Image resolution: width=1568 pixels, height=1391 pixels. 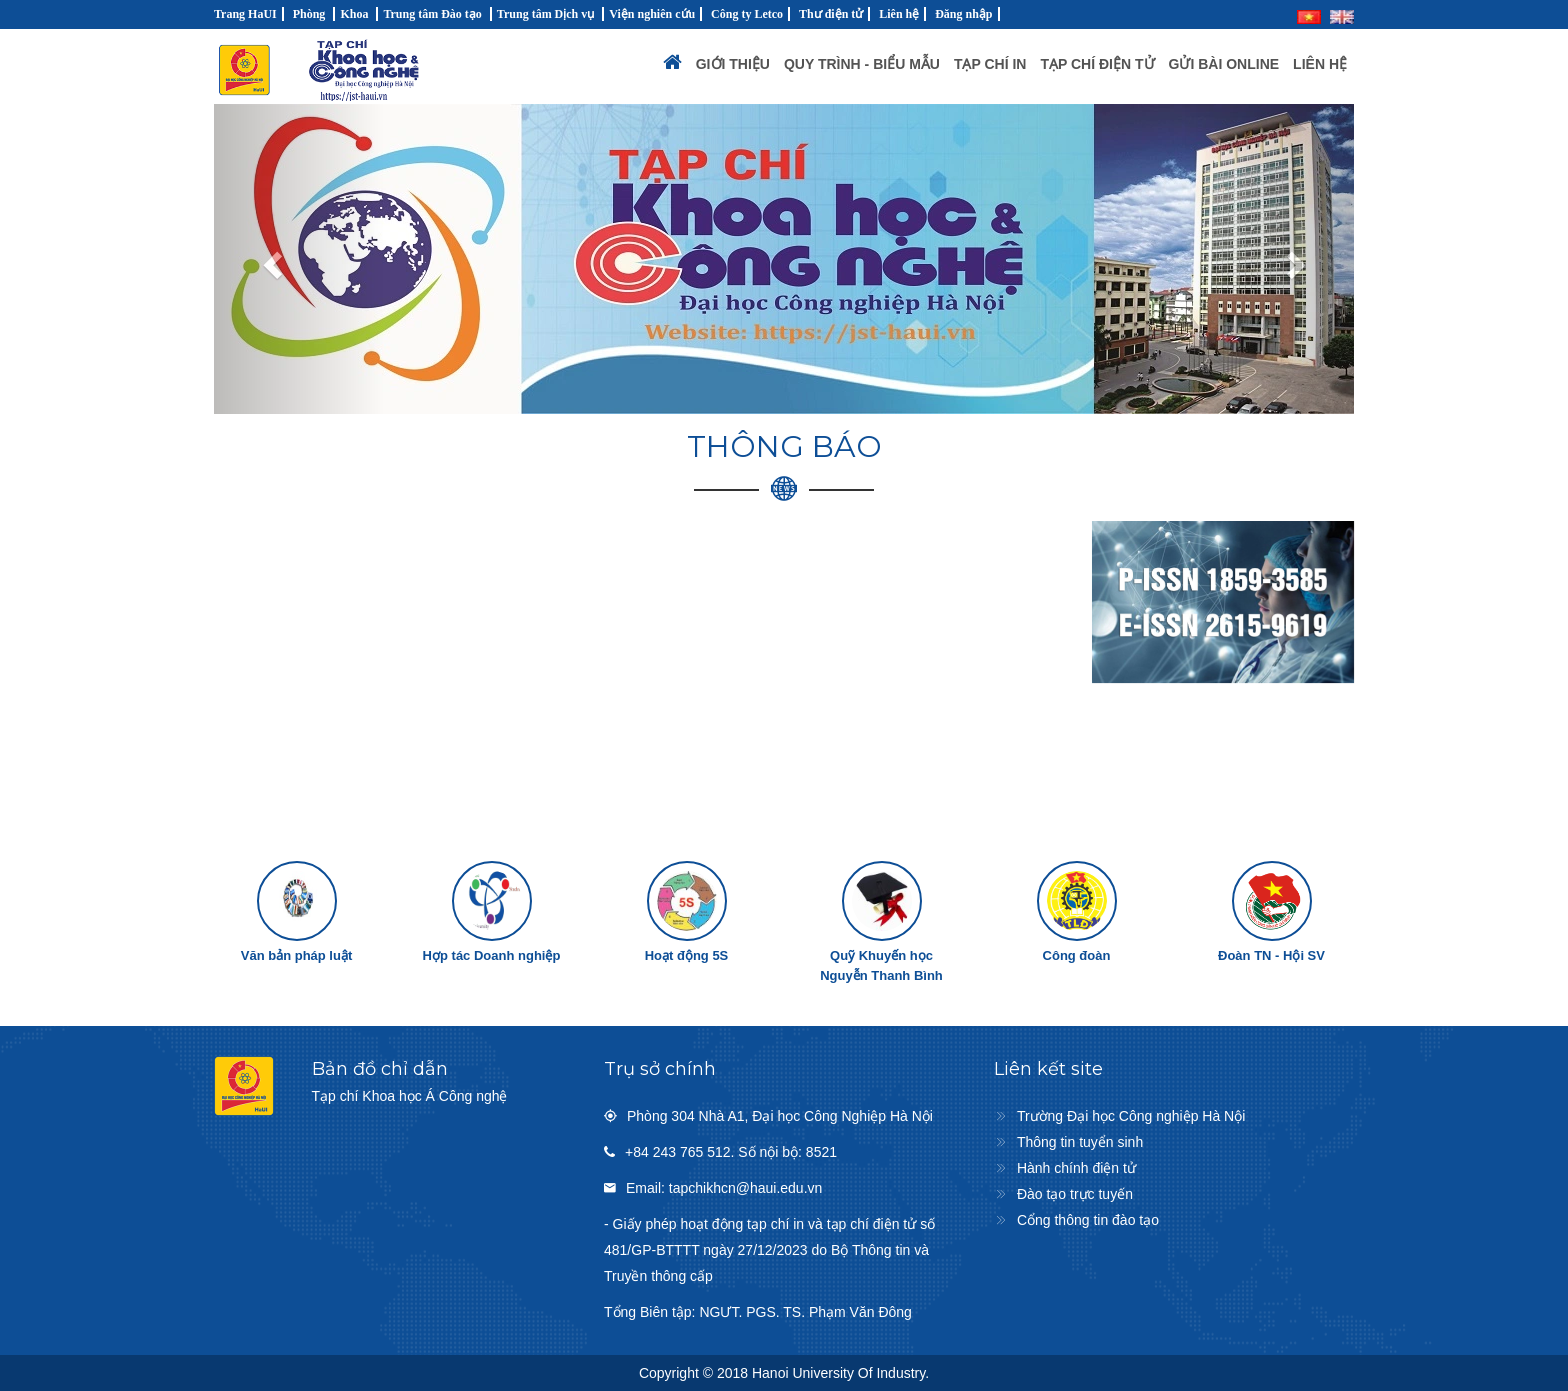 What do you see at coordinates (652, 14) in the screenshot?
I see `Viện nghiên cứu` at bounding box center [652, 14].